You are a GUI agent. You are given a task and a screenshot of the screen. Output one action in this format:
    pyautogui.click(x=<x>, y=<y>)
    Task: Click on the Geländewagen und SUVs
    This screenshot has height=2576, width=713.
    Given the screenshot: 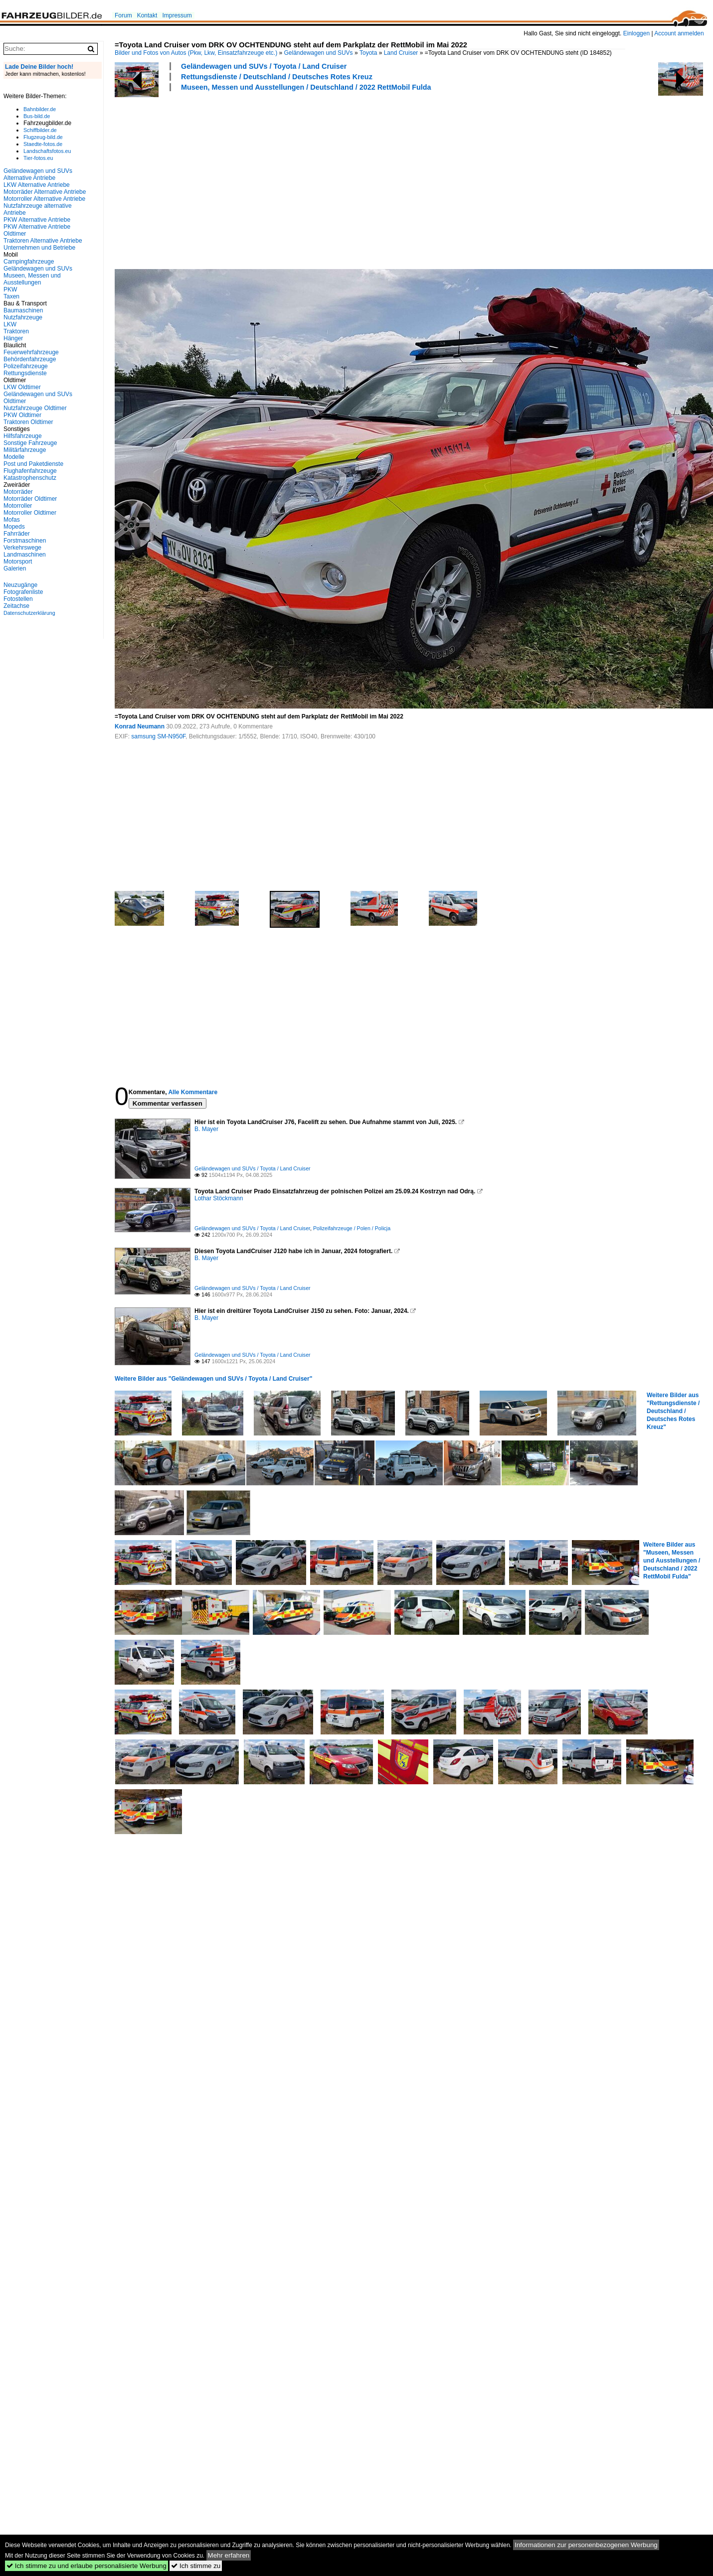 What is the action you would take?
    pyautogui.click(x=318, y=52)
    